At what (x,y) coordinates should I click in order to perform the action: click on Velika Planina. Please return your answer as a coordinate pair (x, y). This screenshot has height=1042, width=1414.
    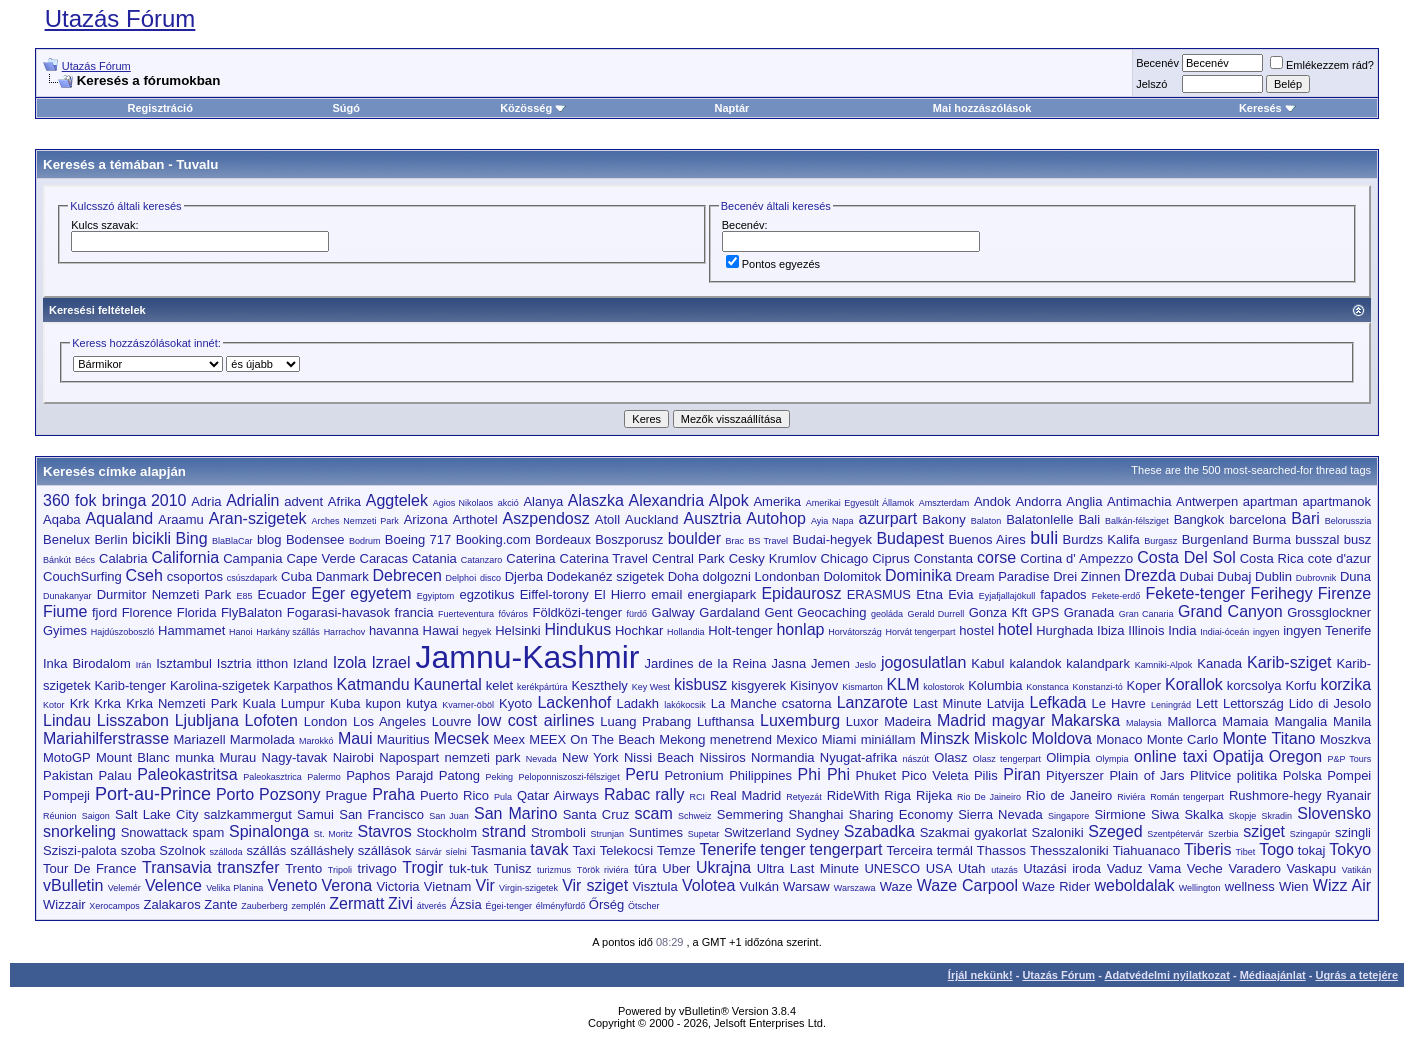
    Looking at the image, I should click on (234, 888).